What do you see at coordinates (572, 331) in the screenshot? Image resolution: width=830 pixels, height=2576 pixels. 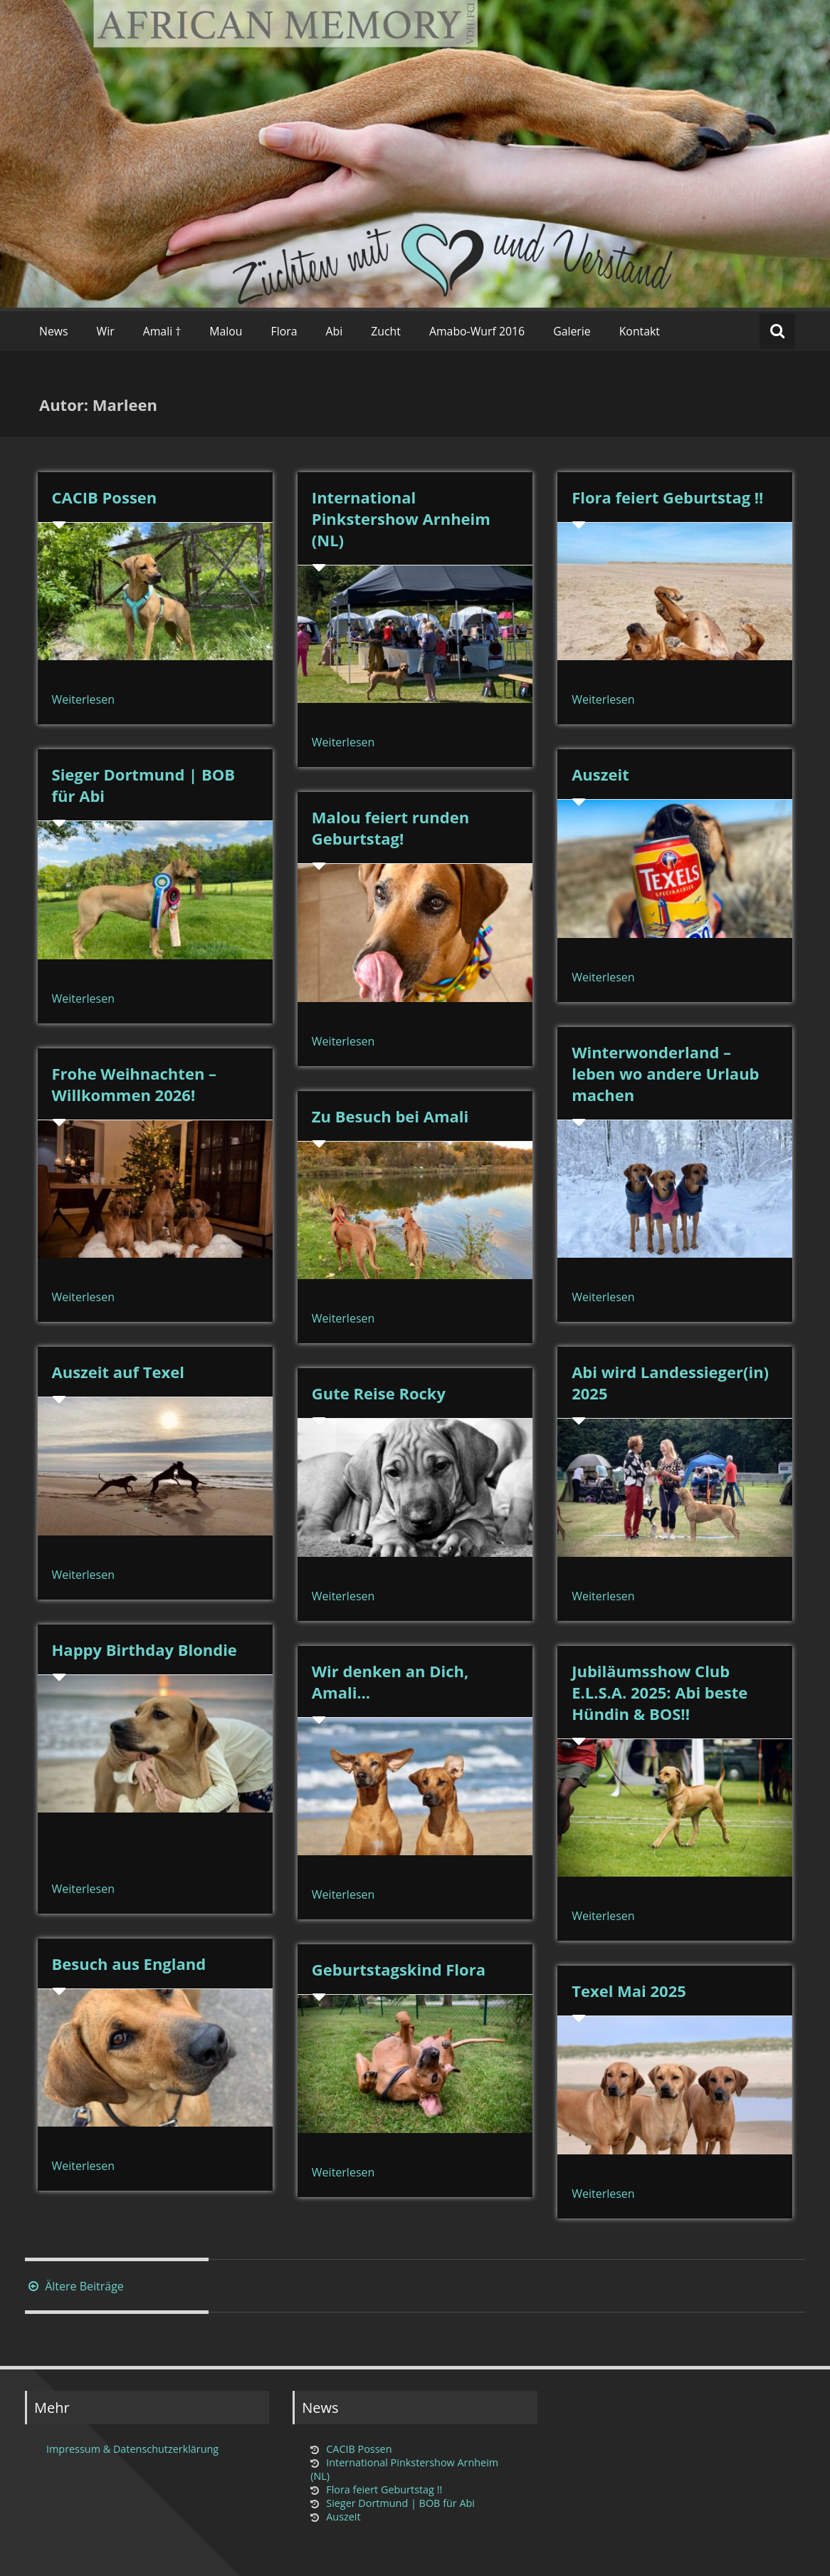 I see `Galerie` at bounding box center [572, 331].